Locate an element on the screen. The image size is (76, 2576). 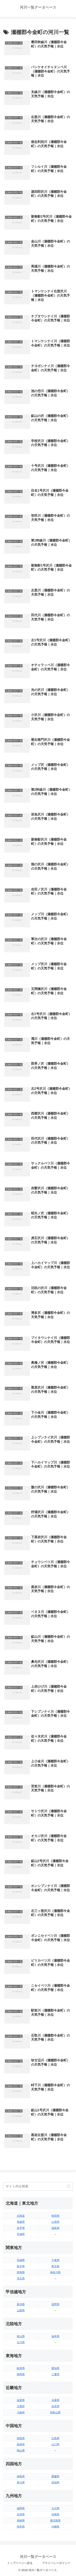
大分県 is located at coordinates (55, 2508).